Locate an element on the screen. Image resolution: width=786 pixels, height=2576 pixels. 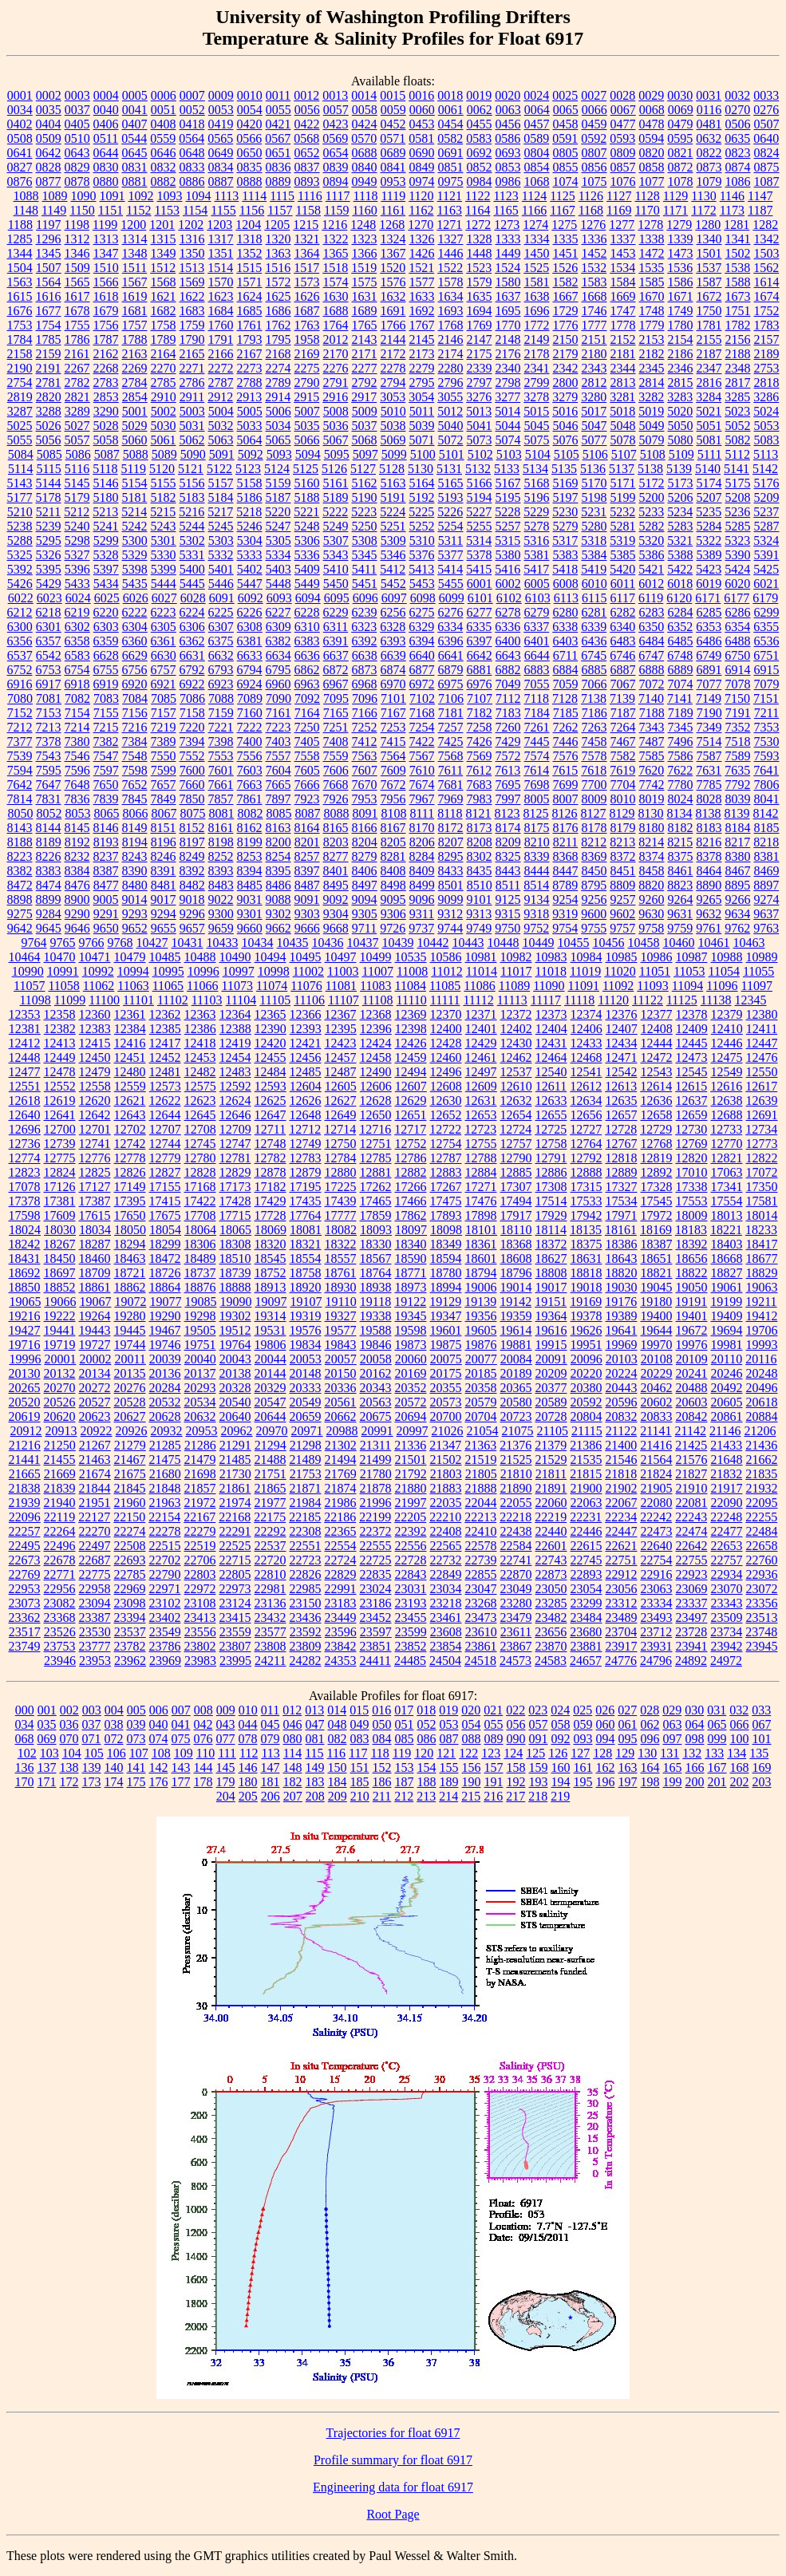
8485 is located at coordinates (250, 885).